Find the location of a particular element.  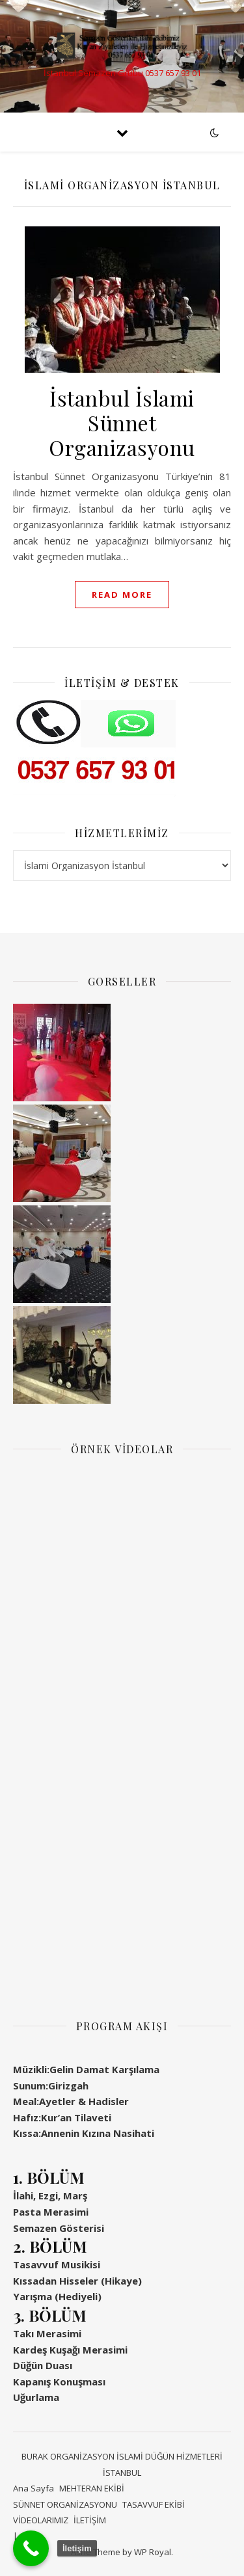

read more is located at coordinates (122, 594).